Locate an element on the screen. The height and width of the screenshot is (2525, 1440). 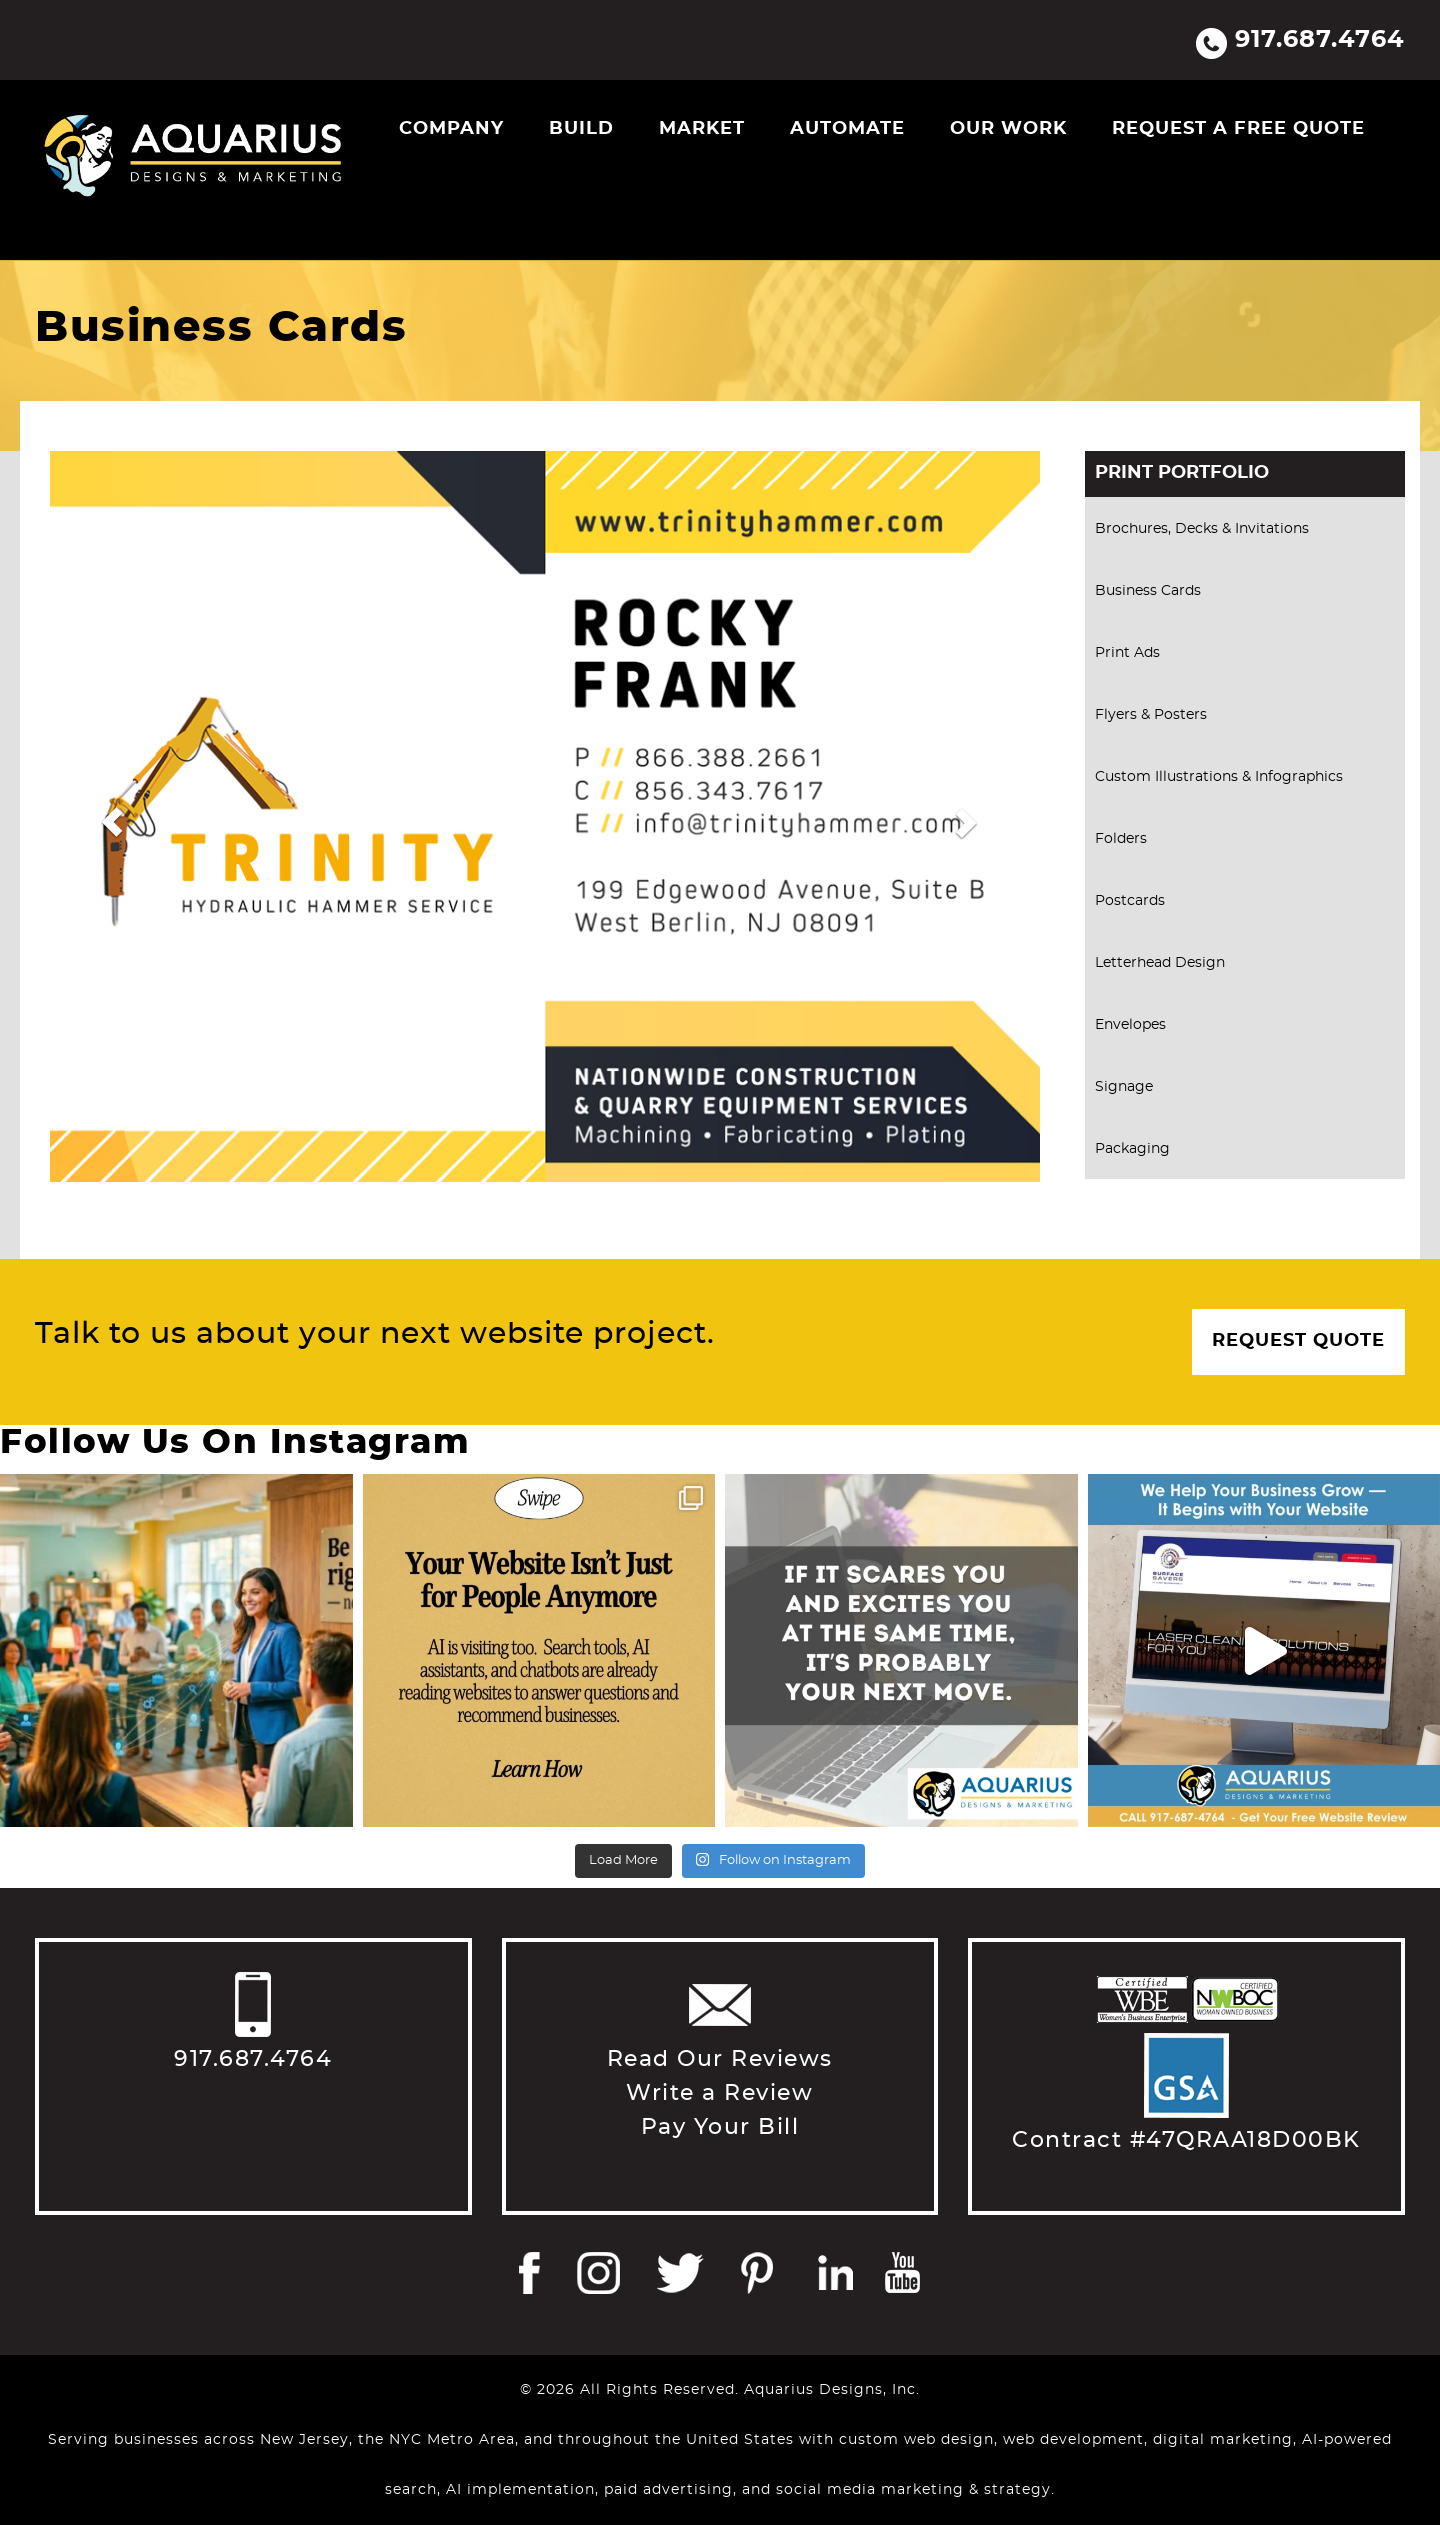
[button] is located at coordinates (111, 821).